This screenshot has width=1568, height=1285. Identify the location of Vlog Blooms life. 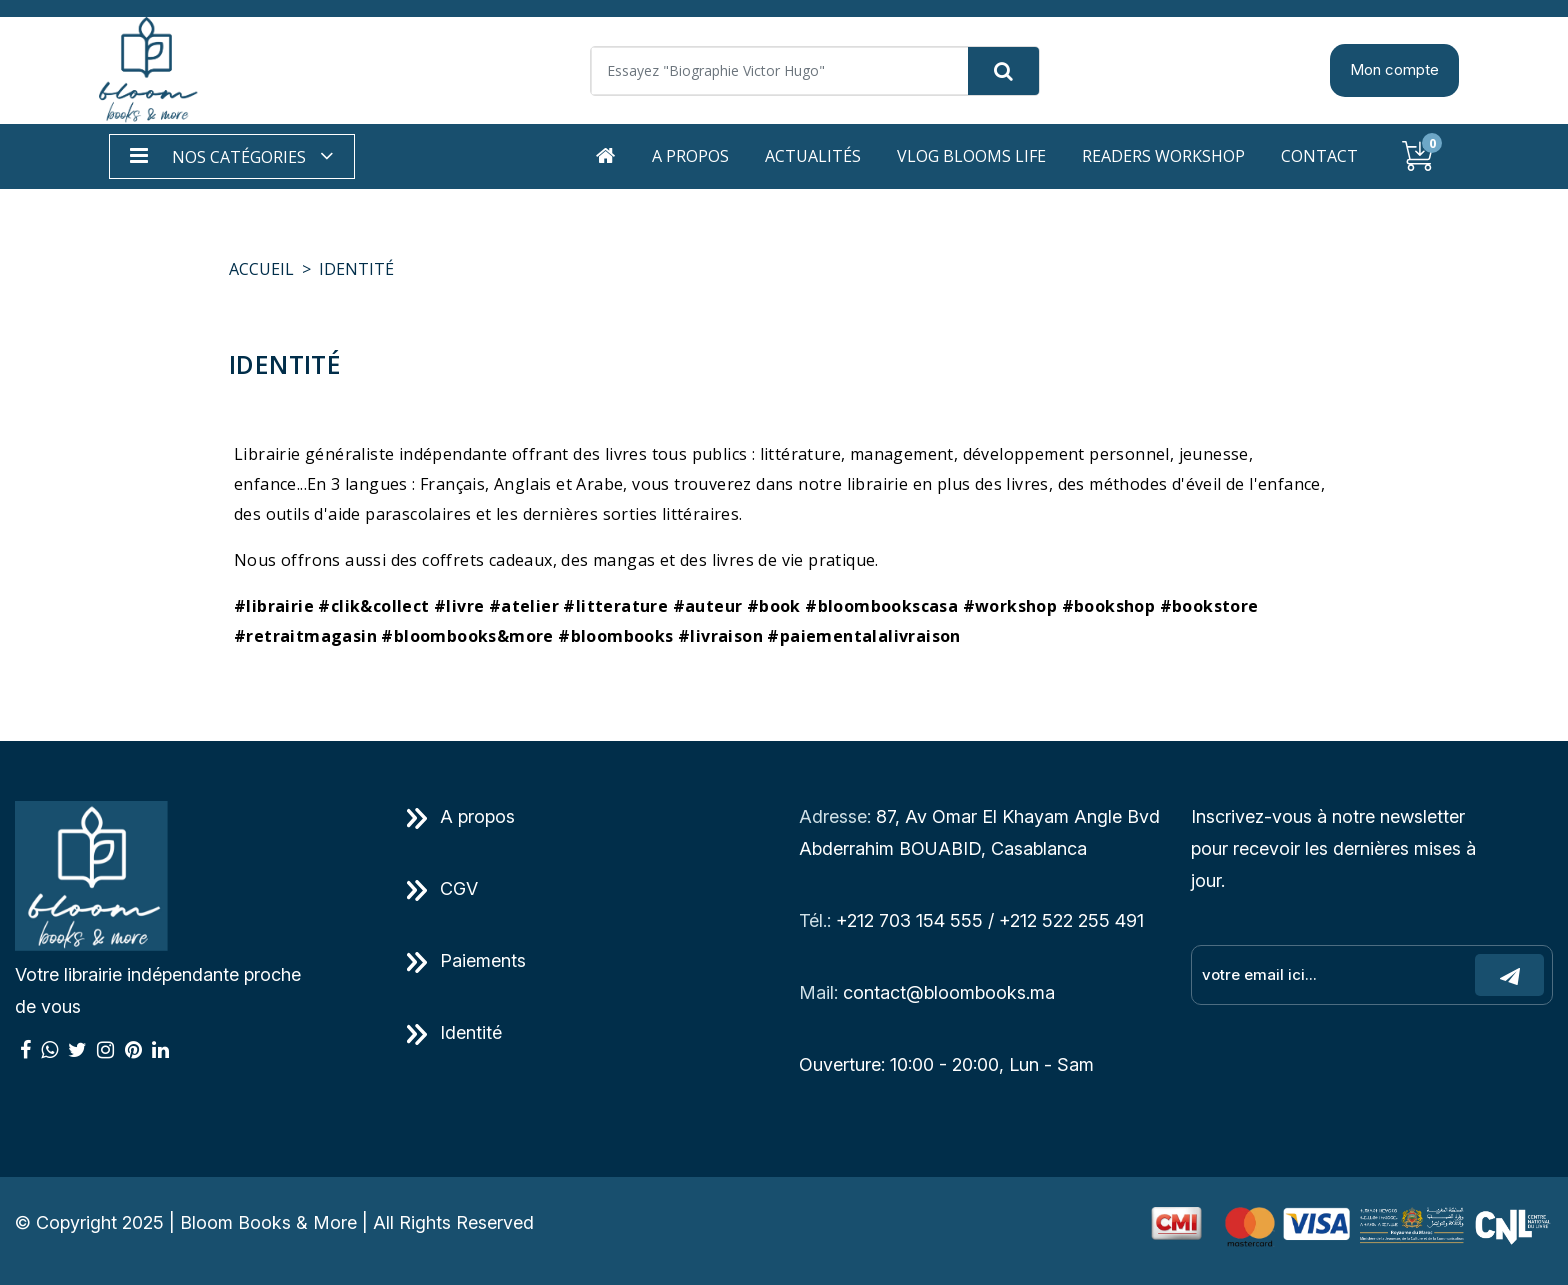
(971, 156).